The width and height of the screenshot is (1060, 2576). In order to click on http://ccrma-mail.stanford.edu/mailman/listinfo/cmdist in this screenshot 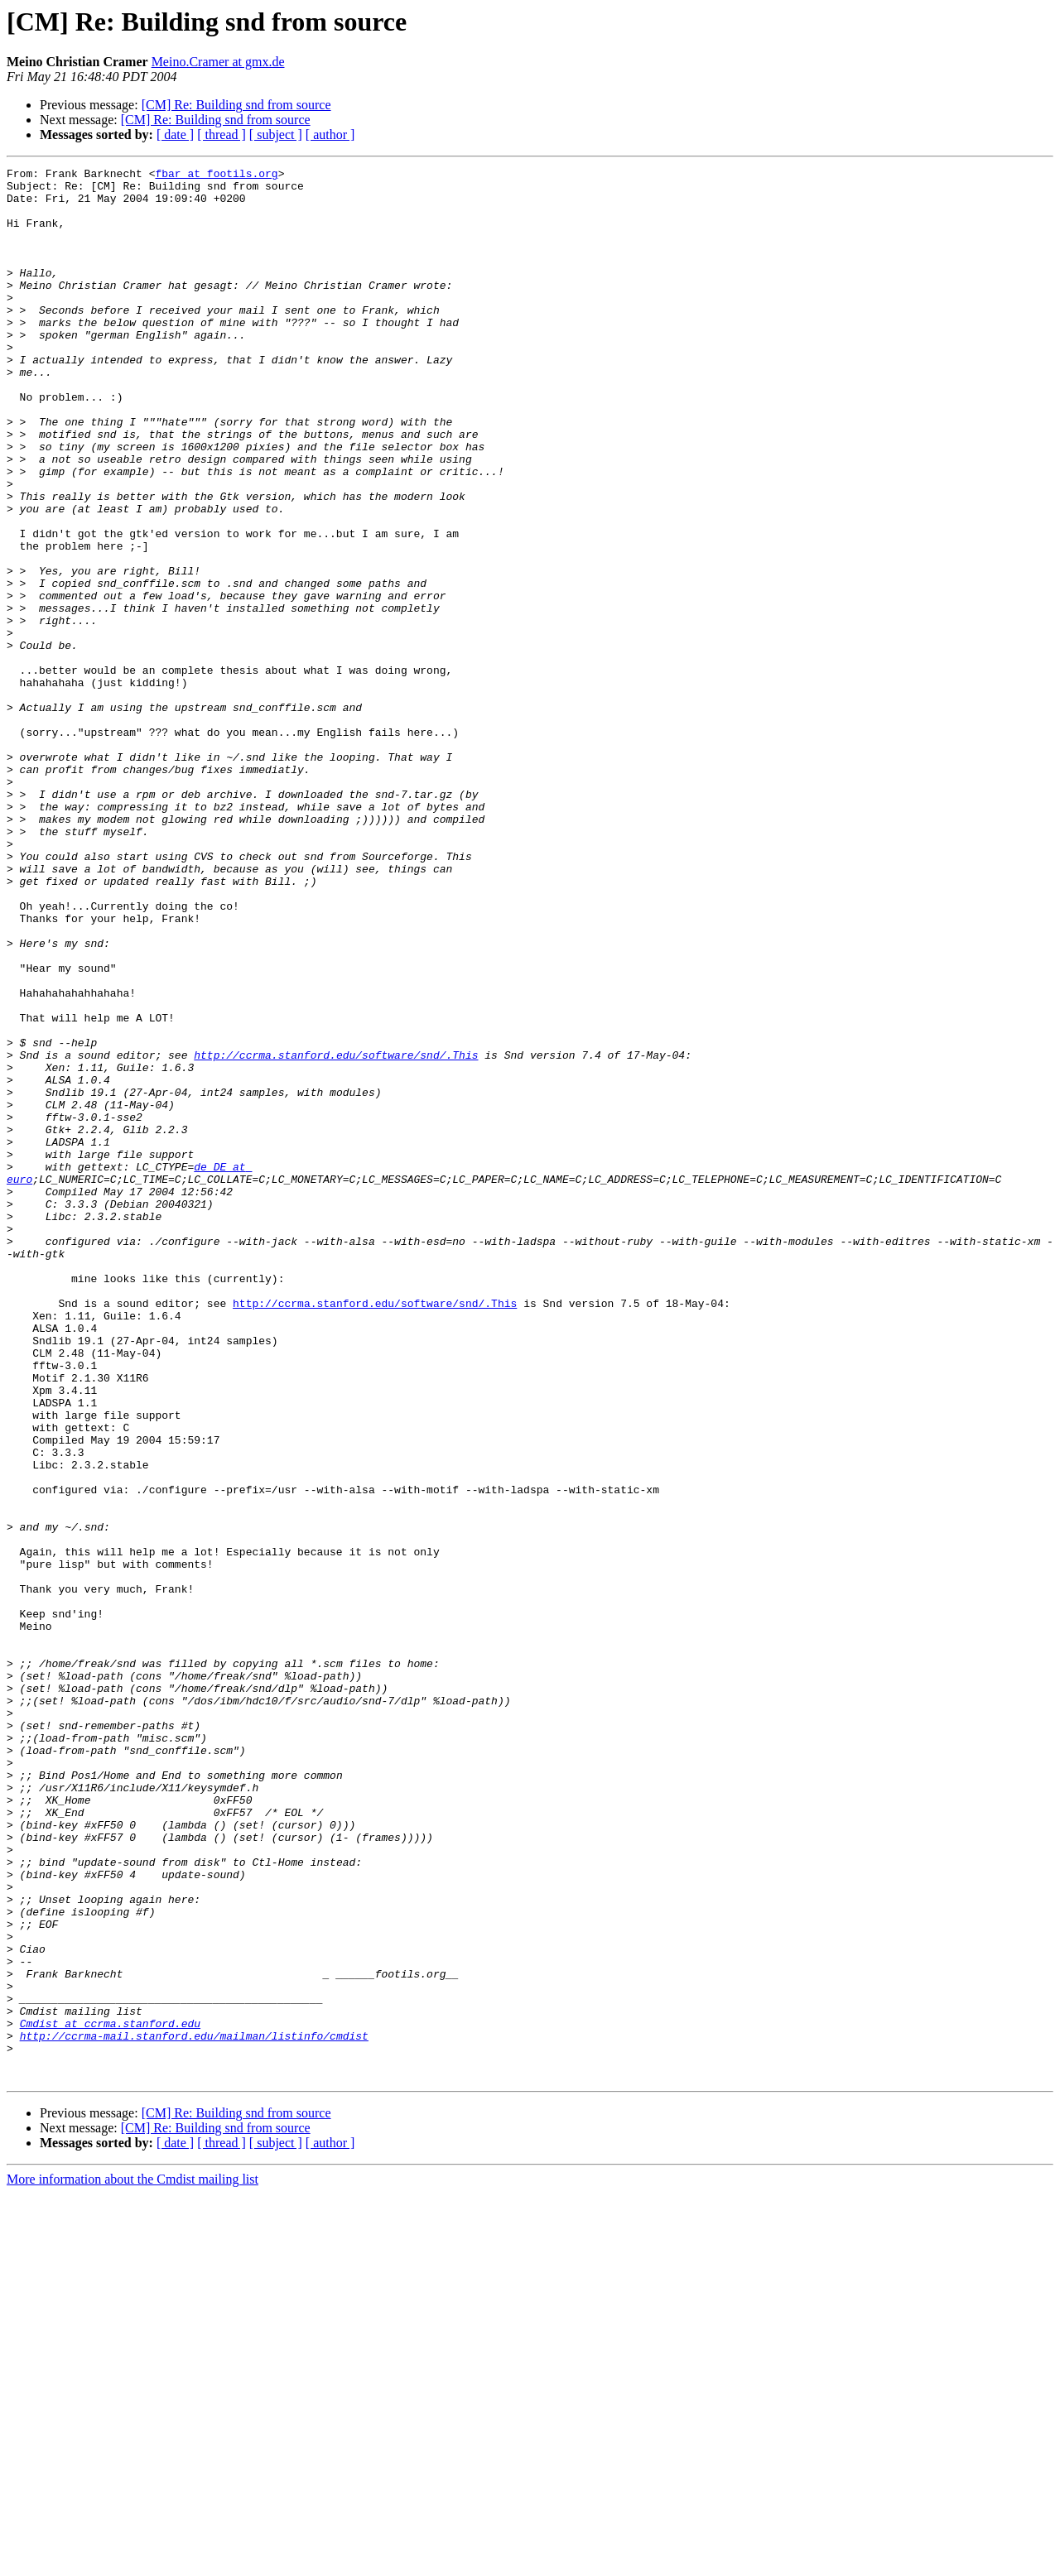, I will do `click(194, 2410)`.